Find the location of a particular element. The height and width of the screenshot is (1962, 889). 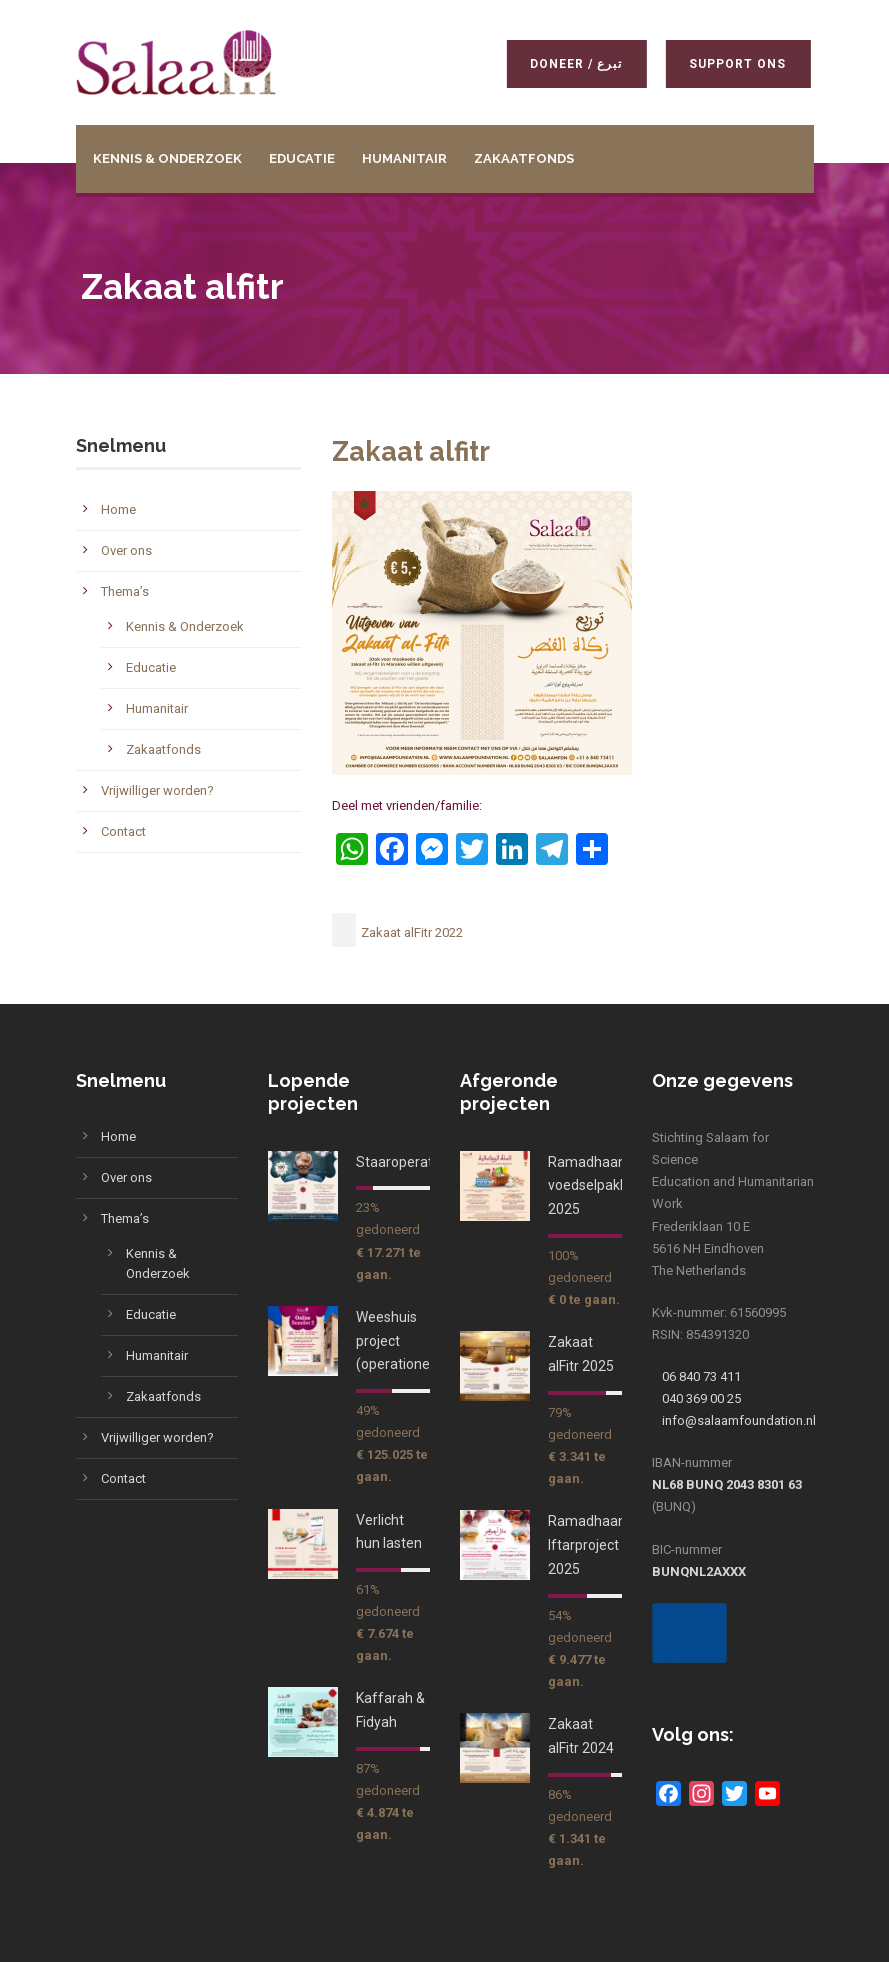

Over ons is located at coordinates (126, 550).